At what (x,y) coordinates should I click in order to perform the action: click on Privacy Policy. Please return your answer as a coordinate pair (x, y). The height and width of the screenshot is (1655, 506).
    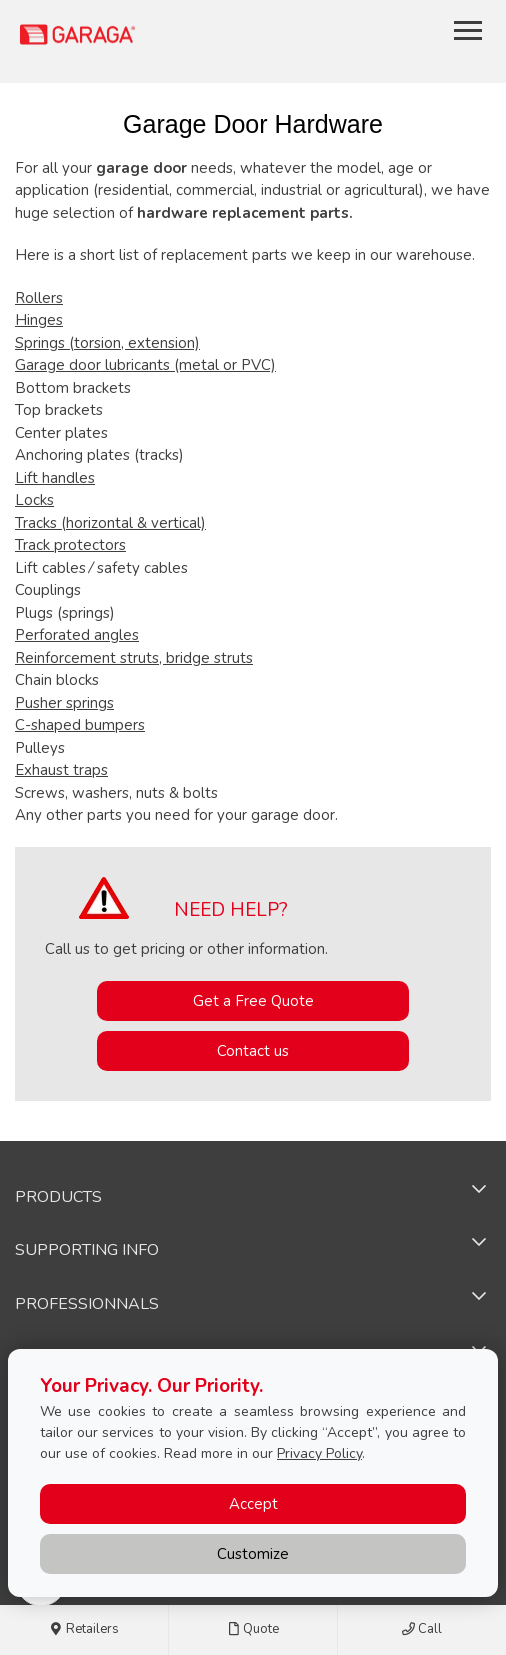
    Looking at the image, I should click on (319, 1453).